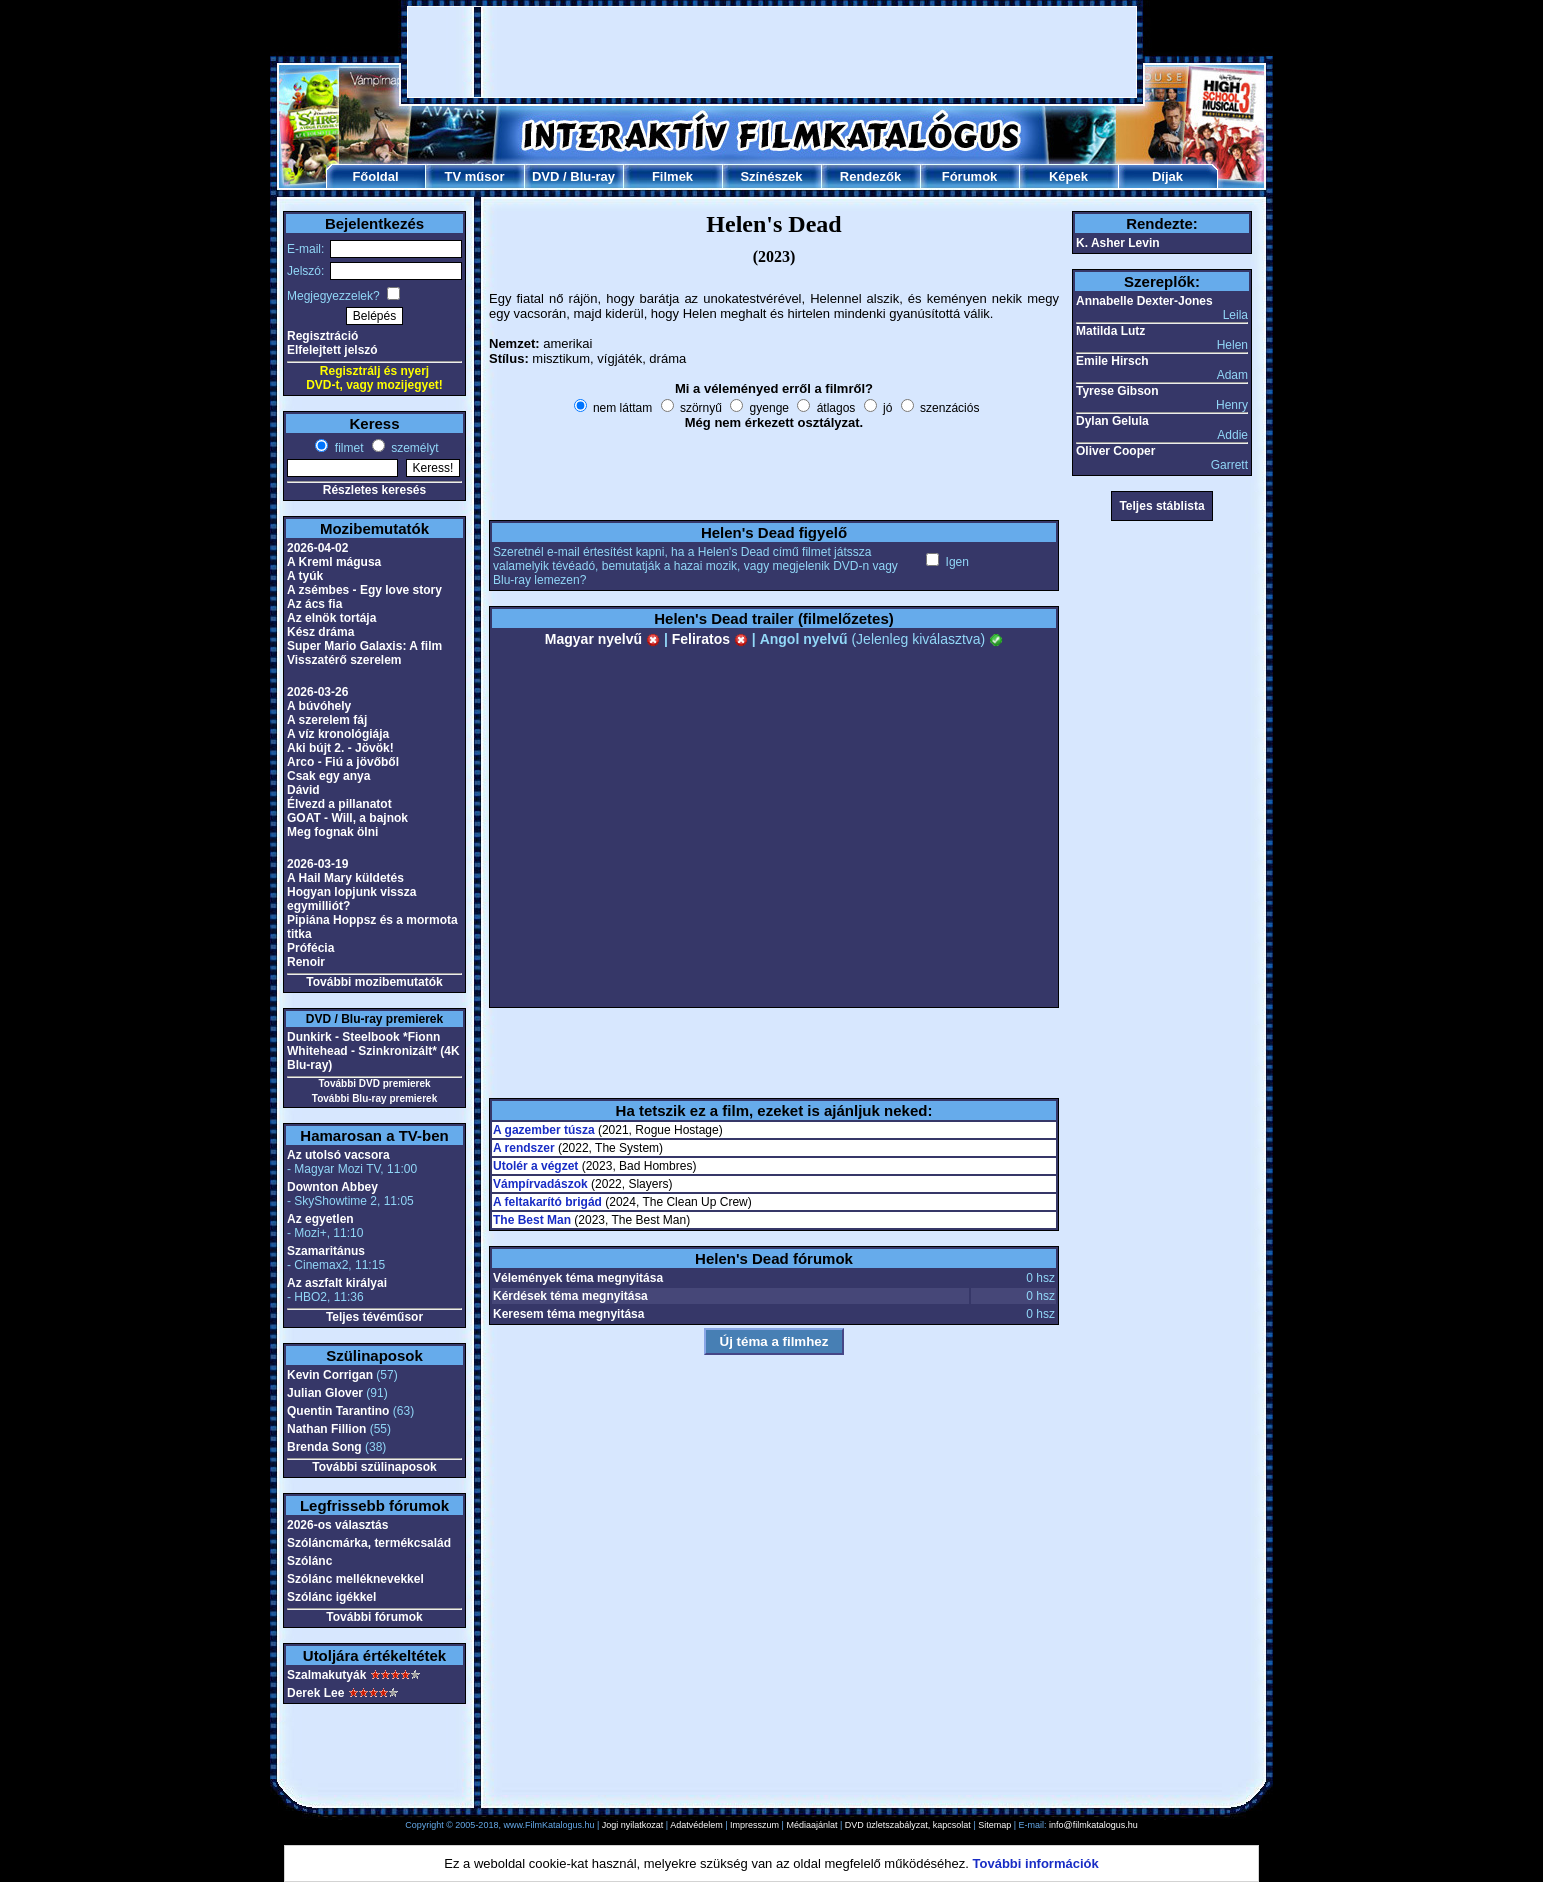  Describe the element at coordinates (322, 336) in the screenshot. I see `Regisztráció` at that location.